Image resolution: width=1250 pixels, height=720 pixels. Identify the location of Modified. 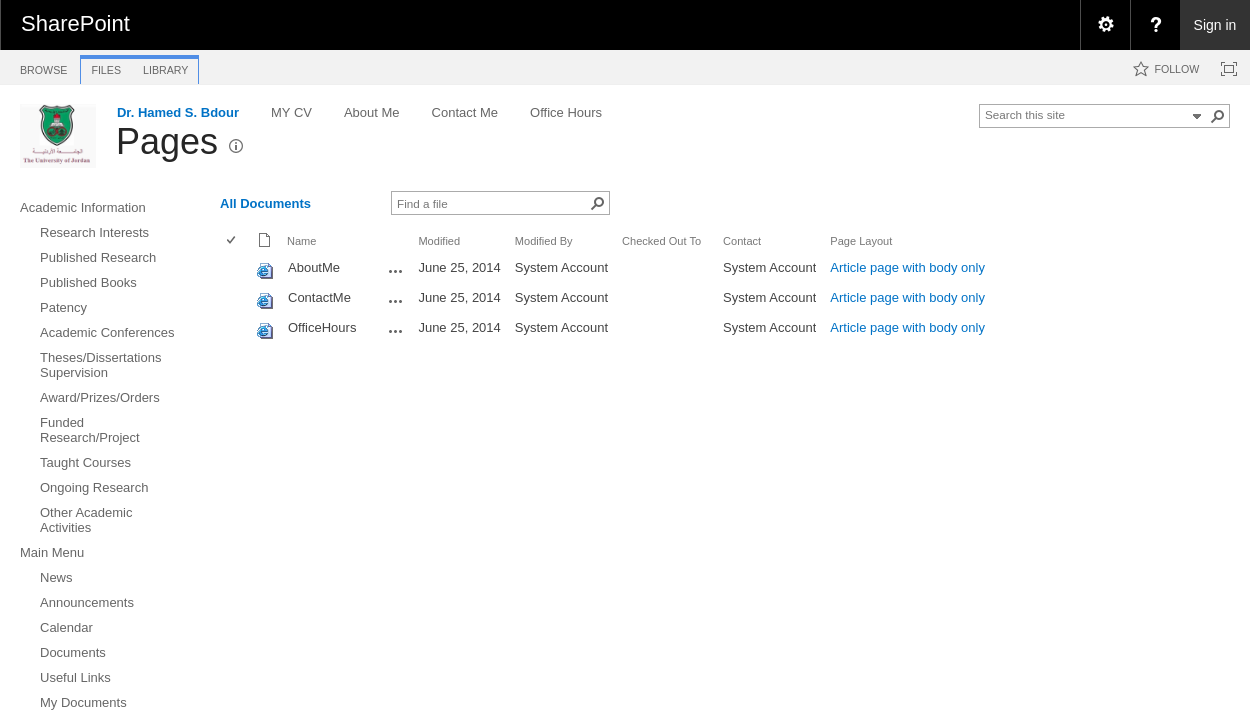
(439, 241).